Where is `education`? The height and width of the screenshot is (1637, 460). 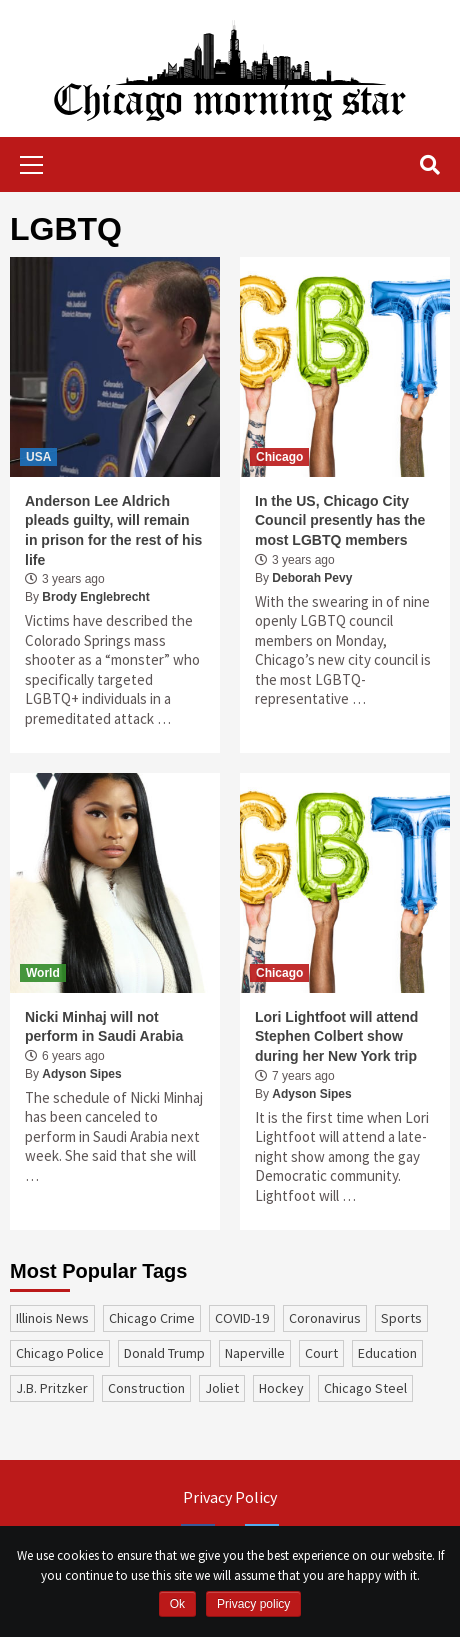
education is located at coordinates (387, 1353).